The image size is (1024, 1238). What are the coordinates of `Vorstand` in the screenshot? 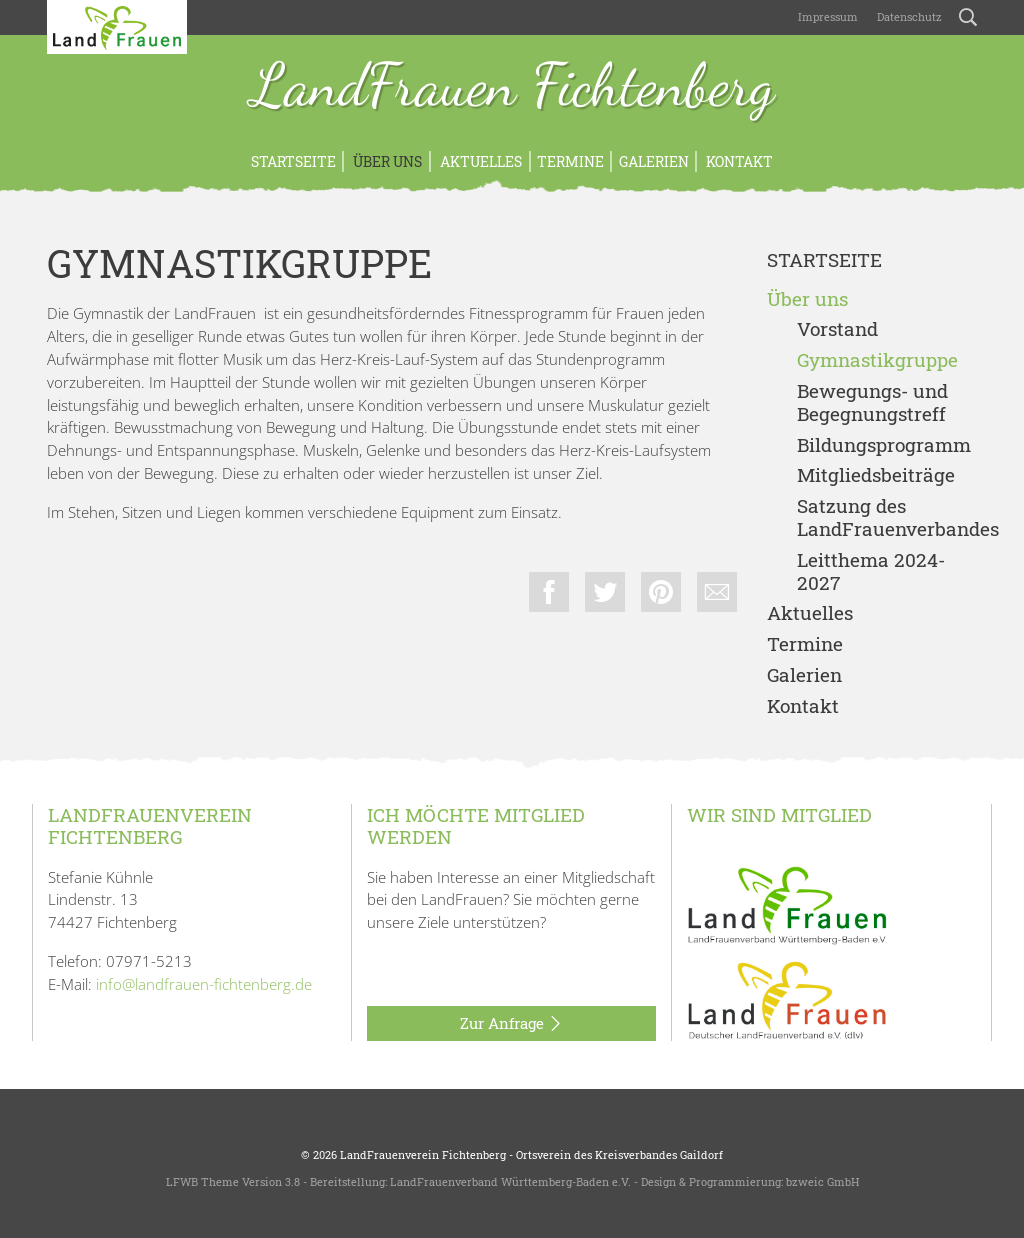 It's located at (837, 329).